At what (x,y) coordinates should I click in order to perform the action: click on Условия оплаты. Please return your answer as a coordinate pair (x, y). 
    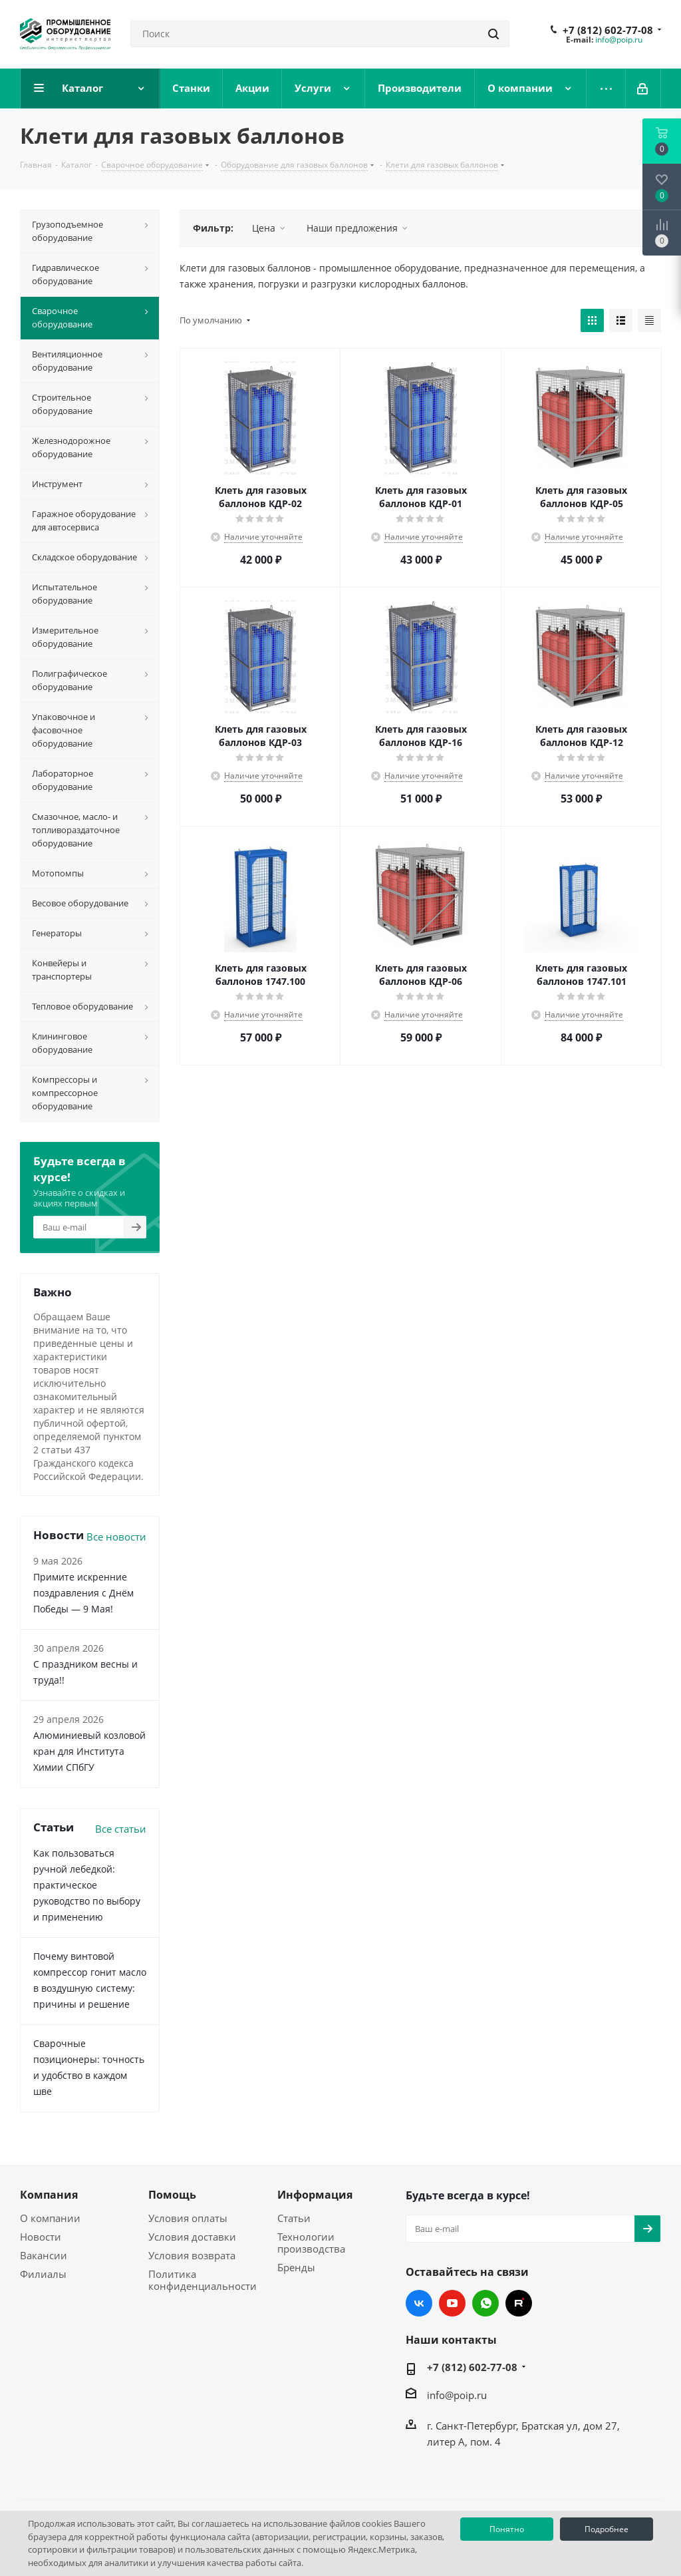
    Looking at the image, I should click on (187, 2218).